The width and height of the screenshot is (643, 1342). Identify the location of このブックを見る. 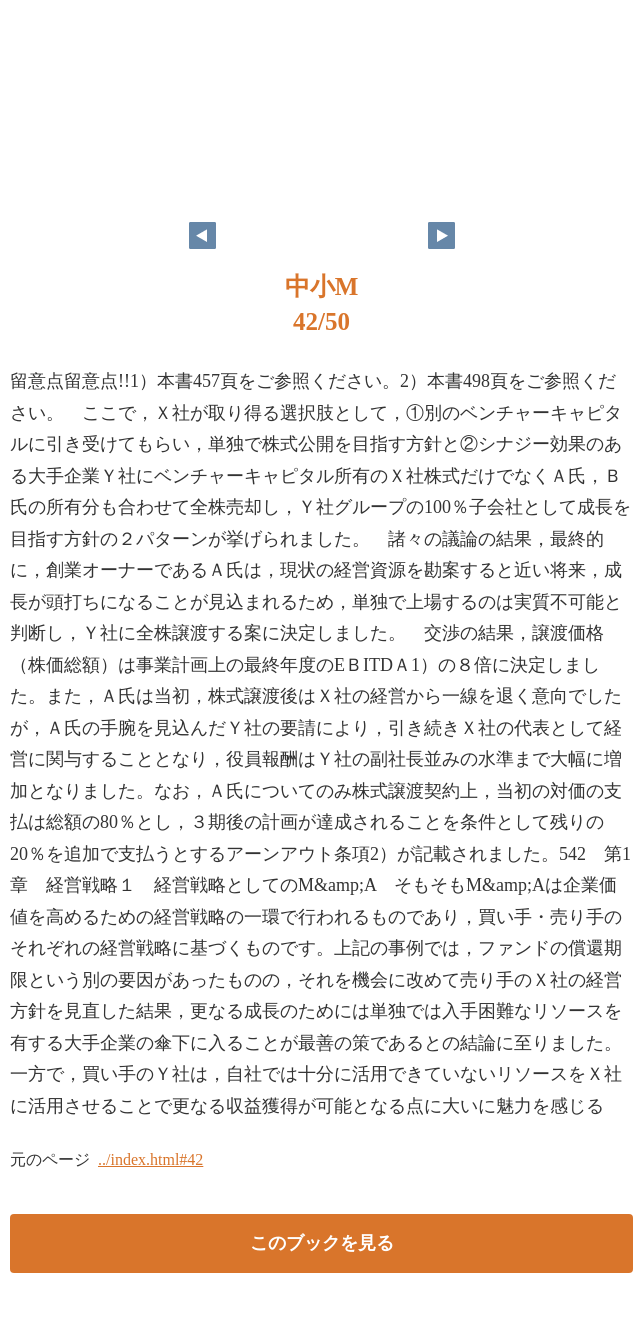
(322, 1243).